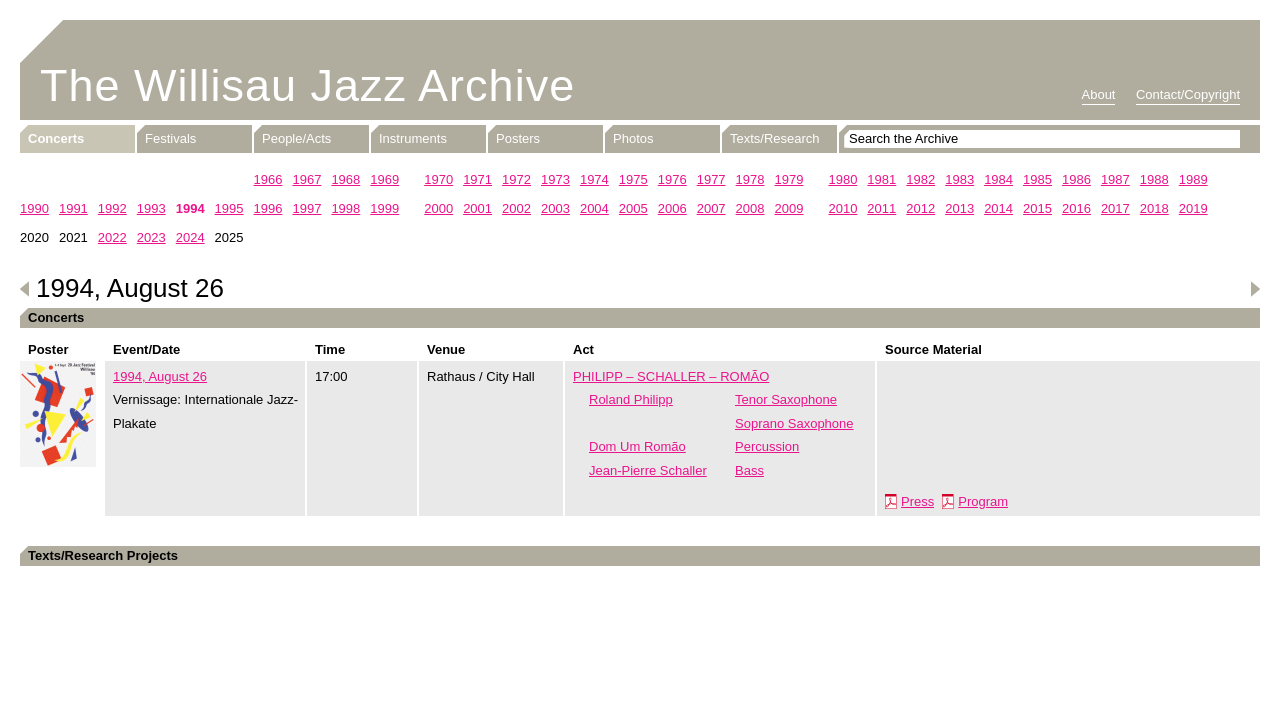 The height and width of the screenshot is (725, 1280). I want to click on Texts/Research, so click(775, 138).